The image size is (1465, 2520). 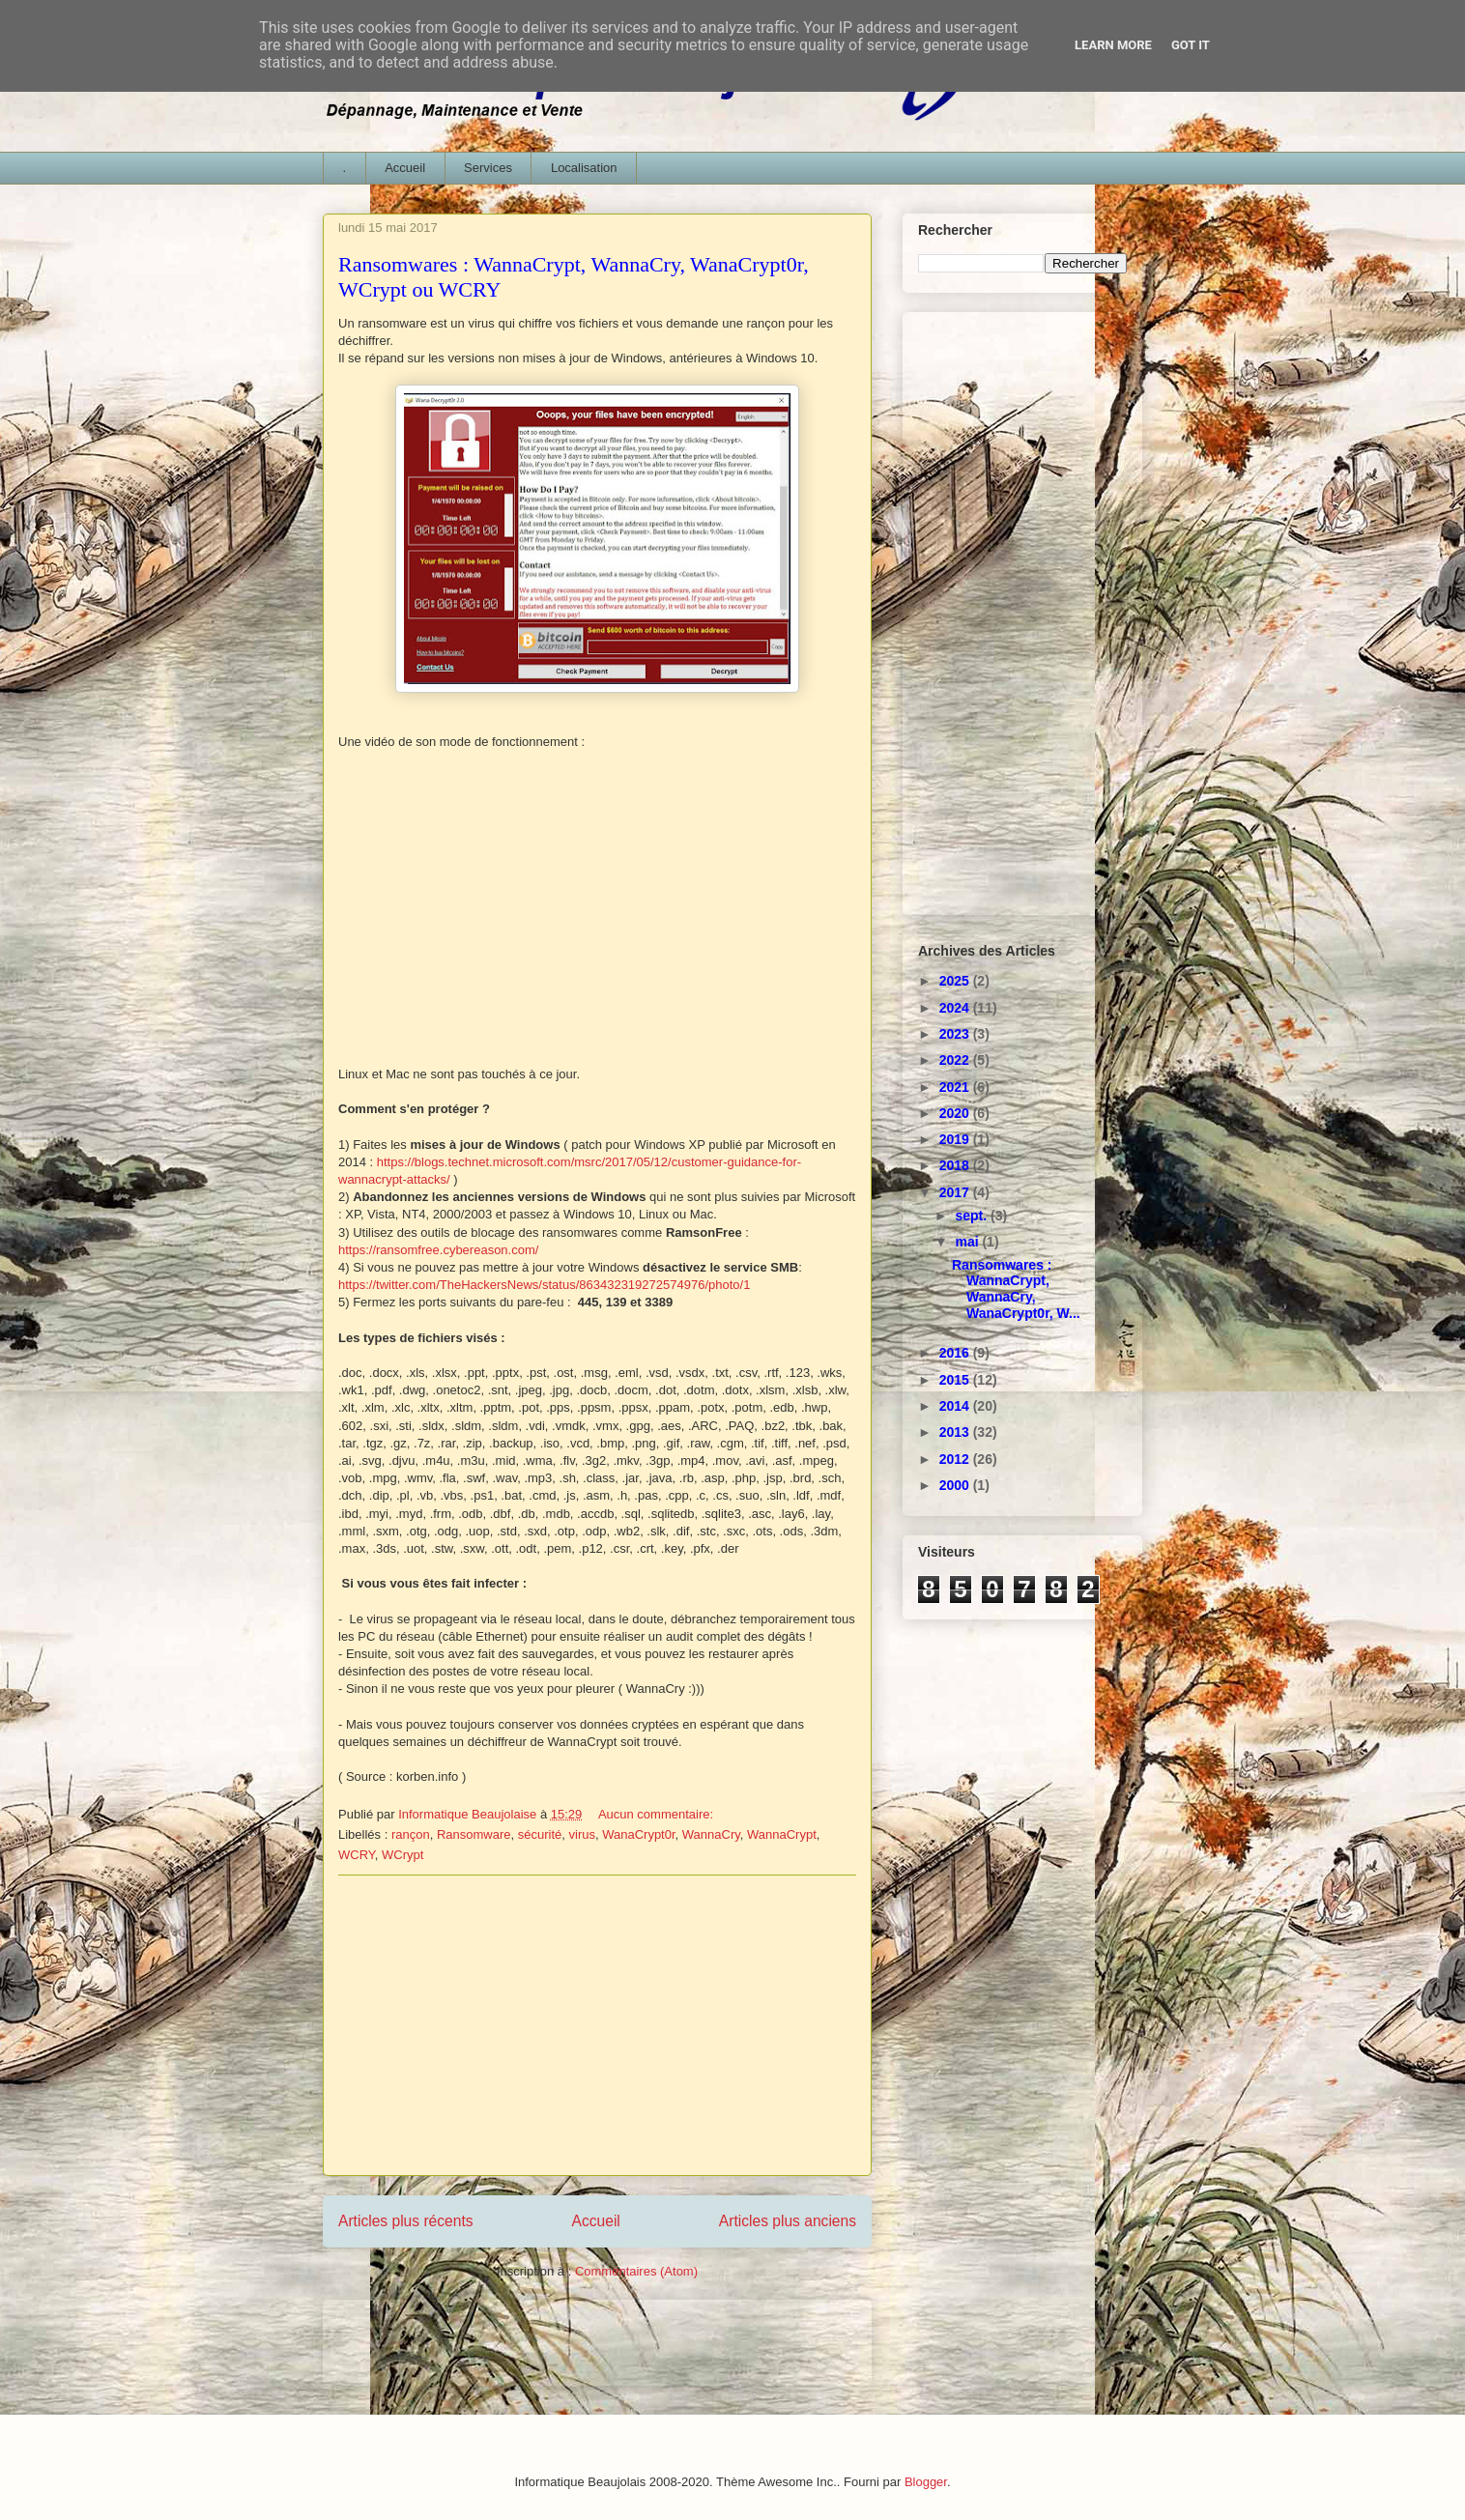 I want to click on 2025, so click(x=956, y=980).